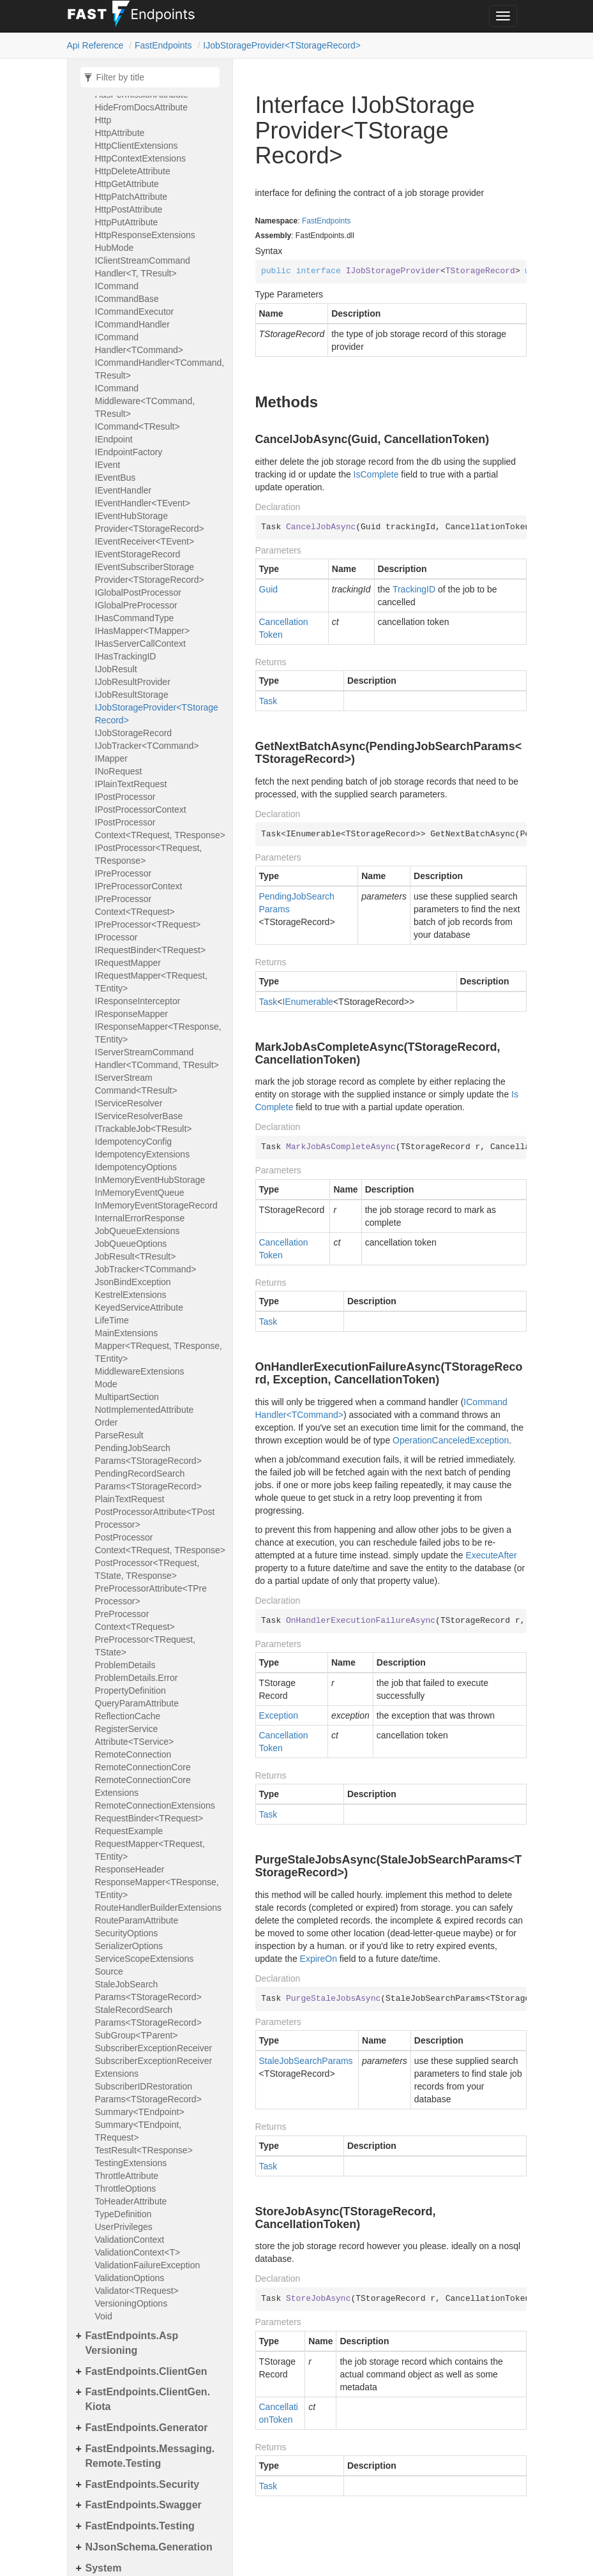 This screenshot has width=593, height=2576. Describe the element at coordinates (142, 631) in the screenshot. I see `IHasMapper<TMapper>` at that location.